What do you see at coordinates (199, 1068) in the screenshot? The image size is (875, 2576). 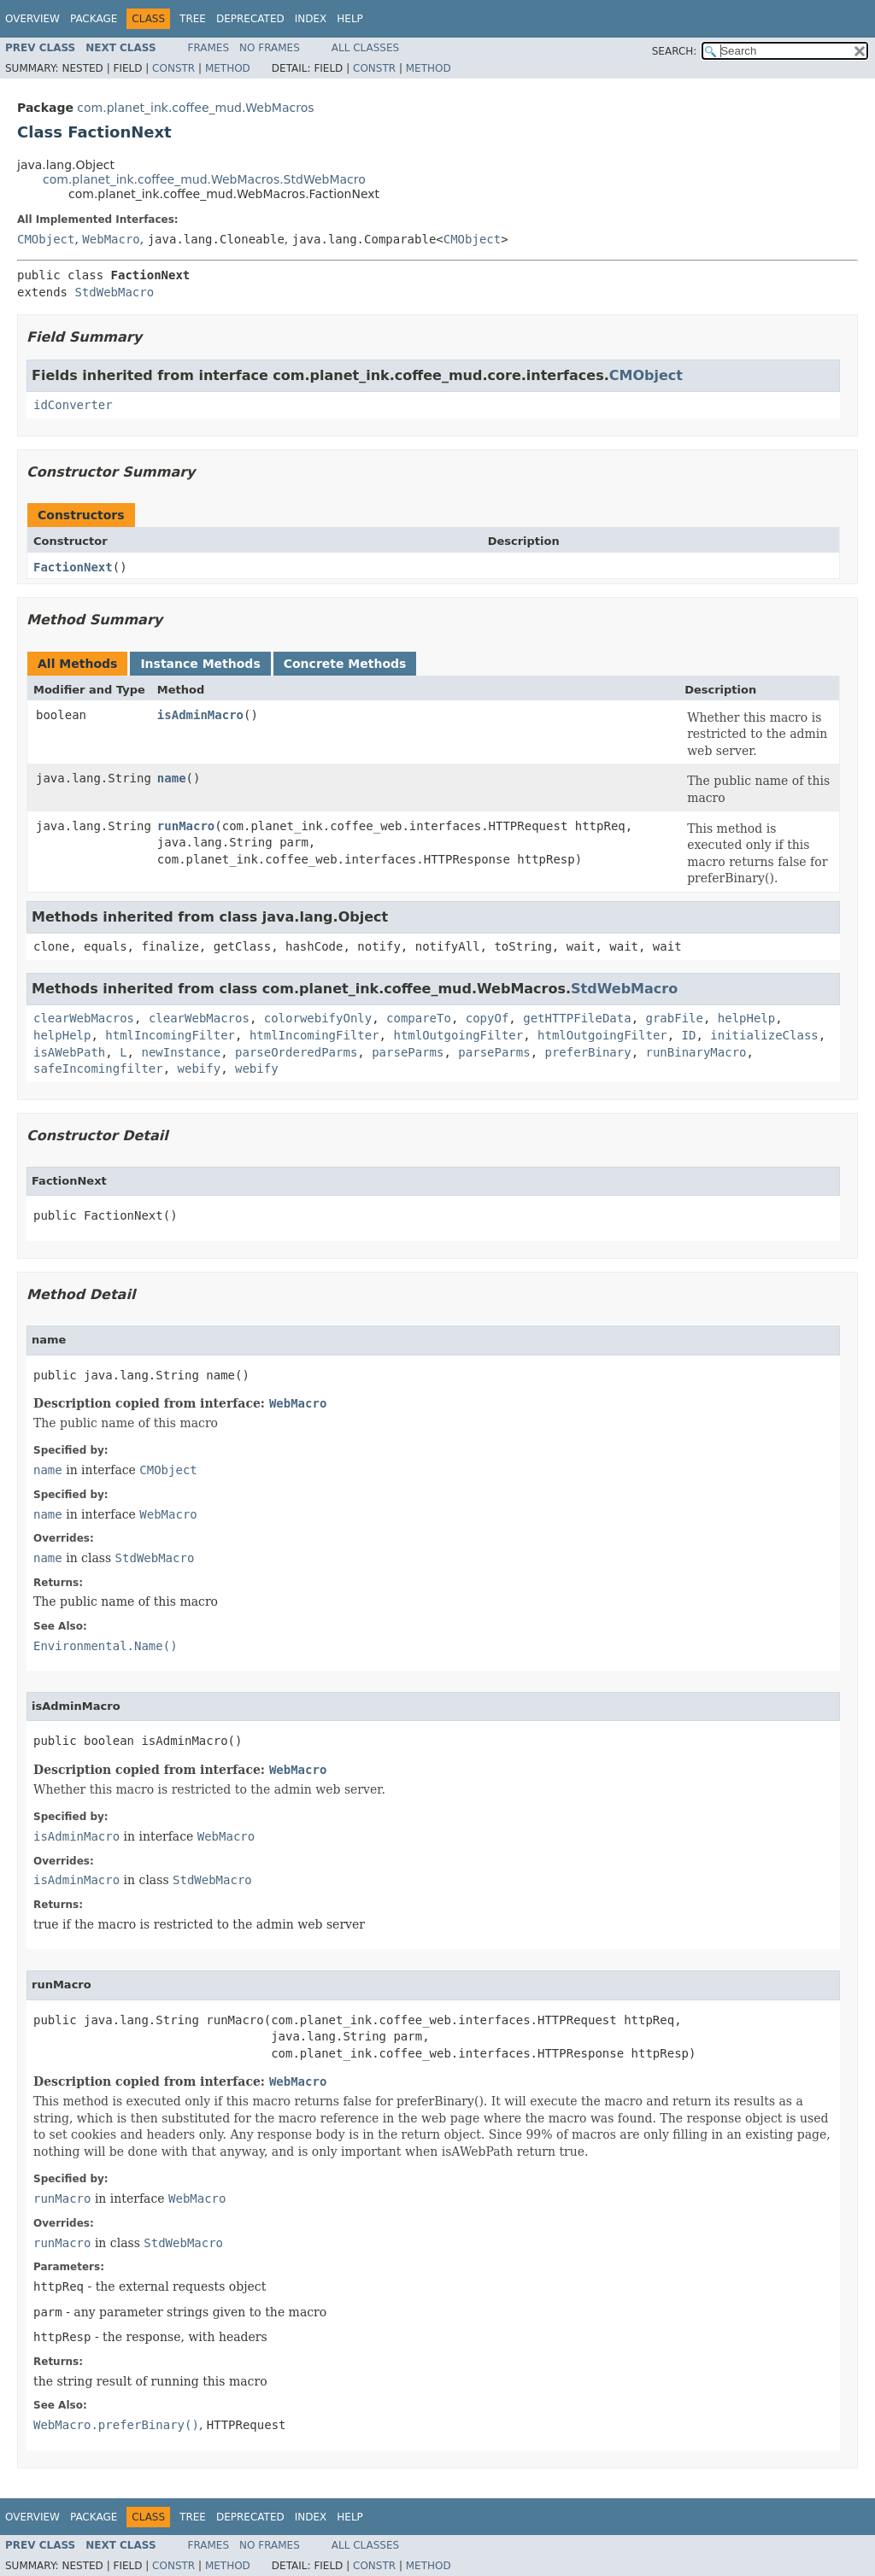 I see `webify` at bounding box center [199, 1068].